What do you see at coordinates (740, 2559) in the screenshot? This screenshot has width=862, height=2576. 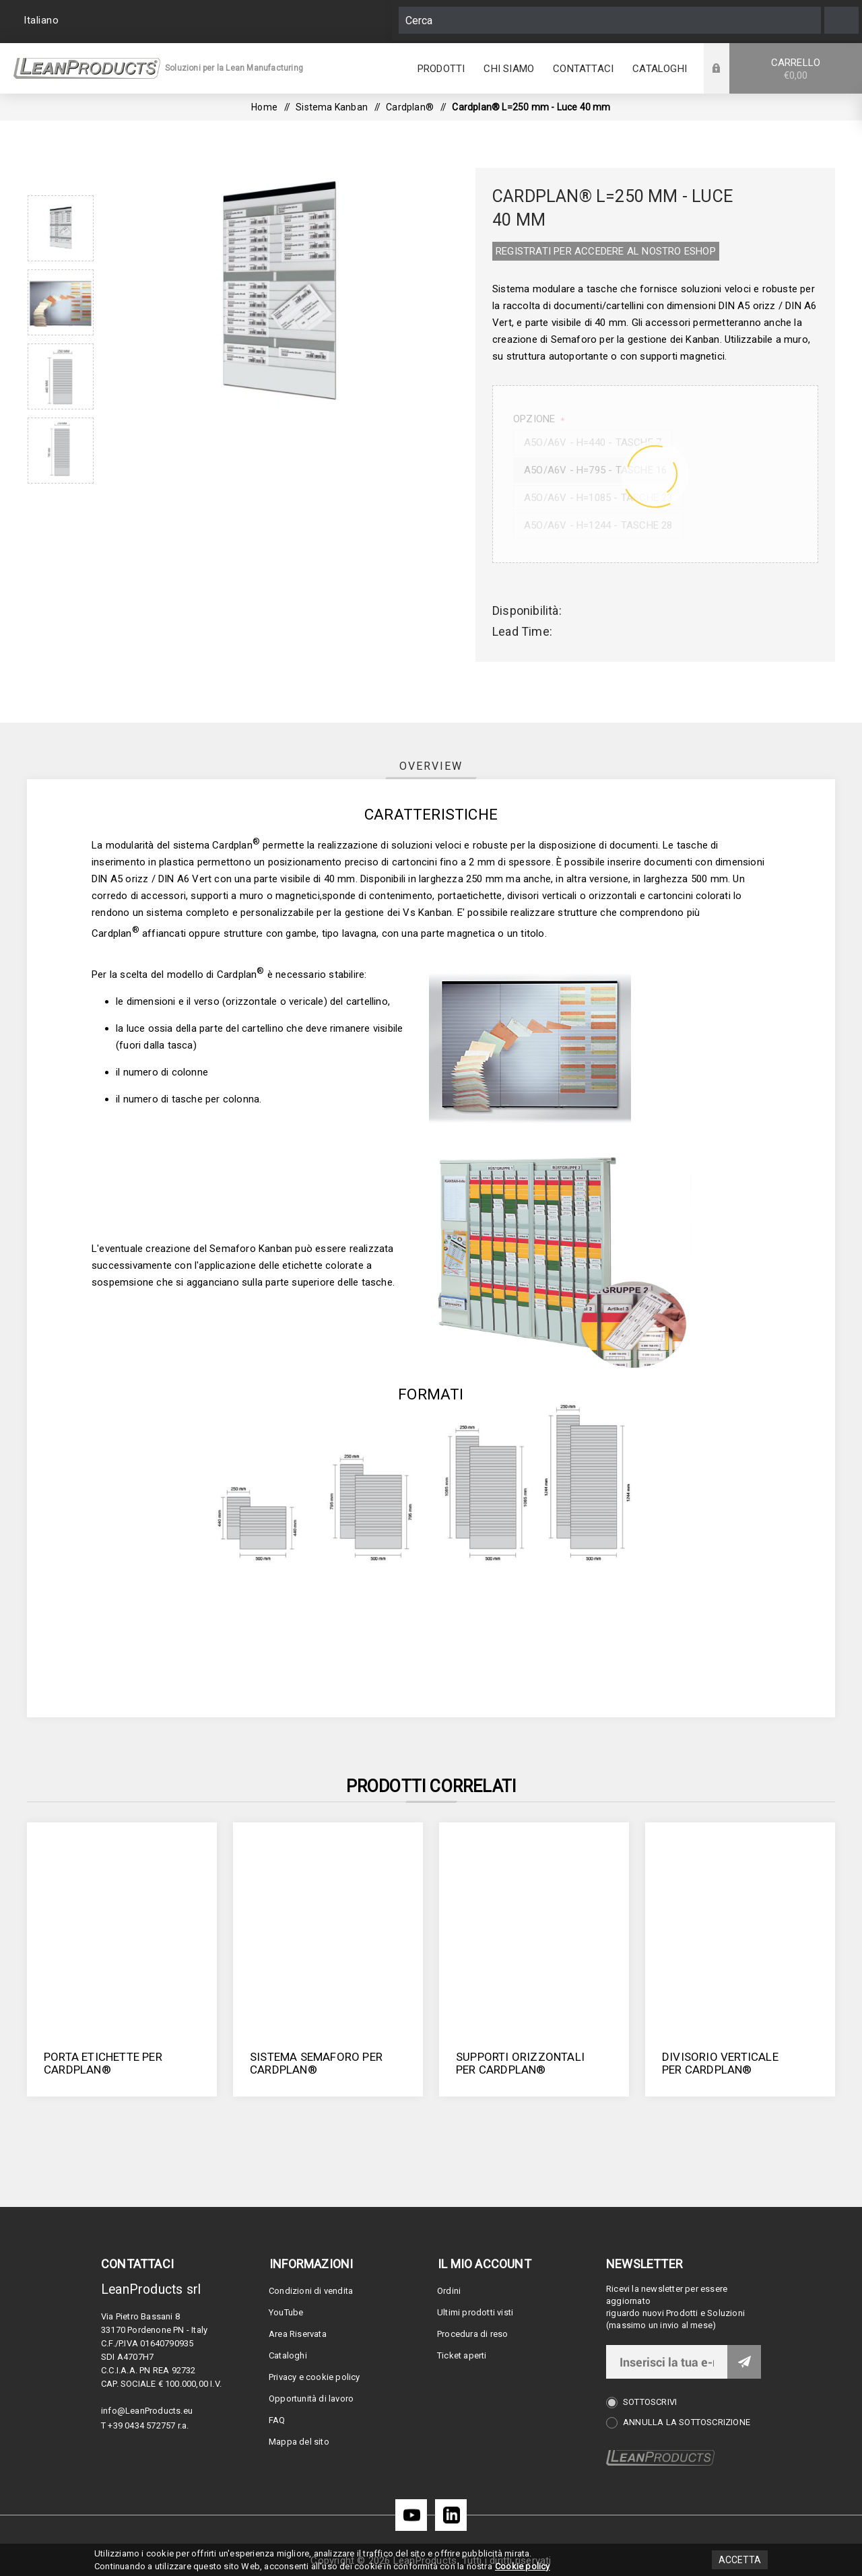 I see `Accetta` at bounding box center [740, 2559].